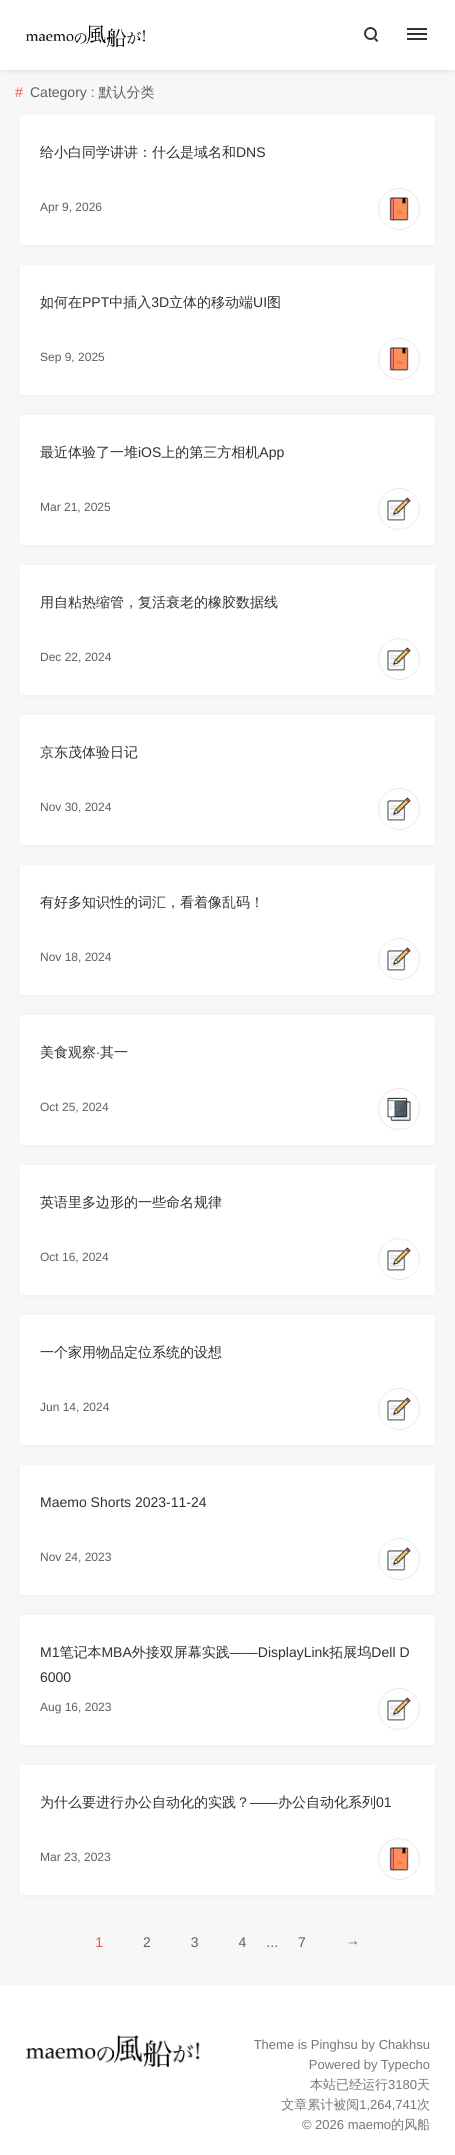 The width and height of the screenshot is (455, 2155). Describe the element at coordinates (131, 1352) in the screenshot. I see `一个家用物品定位系统的设想` at that location.